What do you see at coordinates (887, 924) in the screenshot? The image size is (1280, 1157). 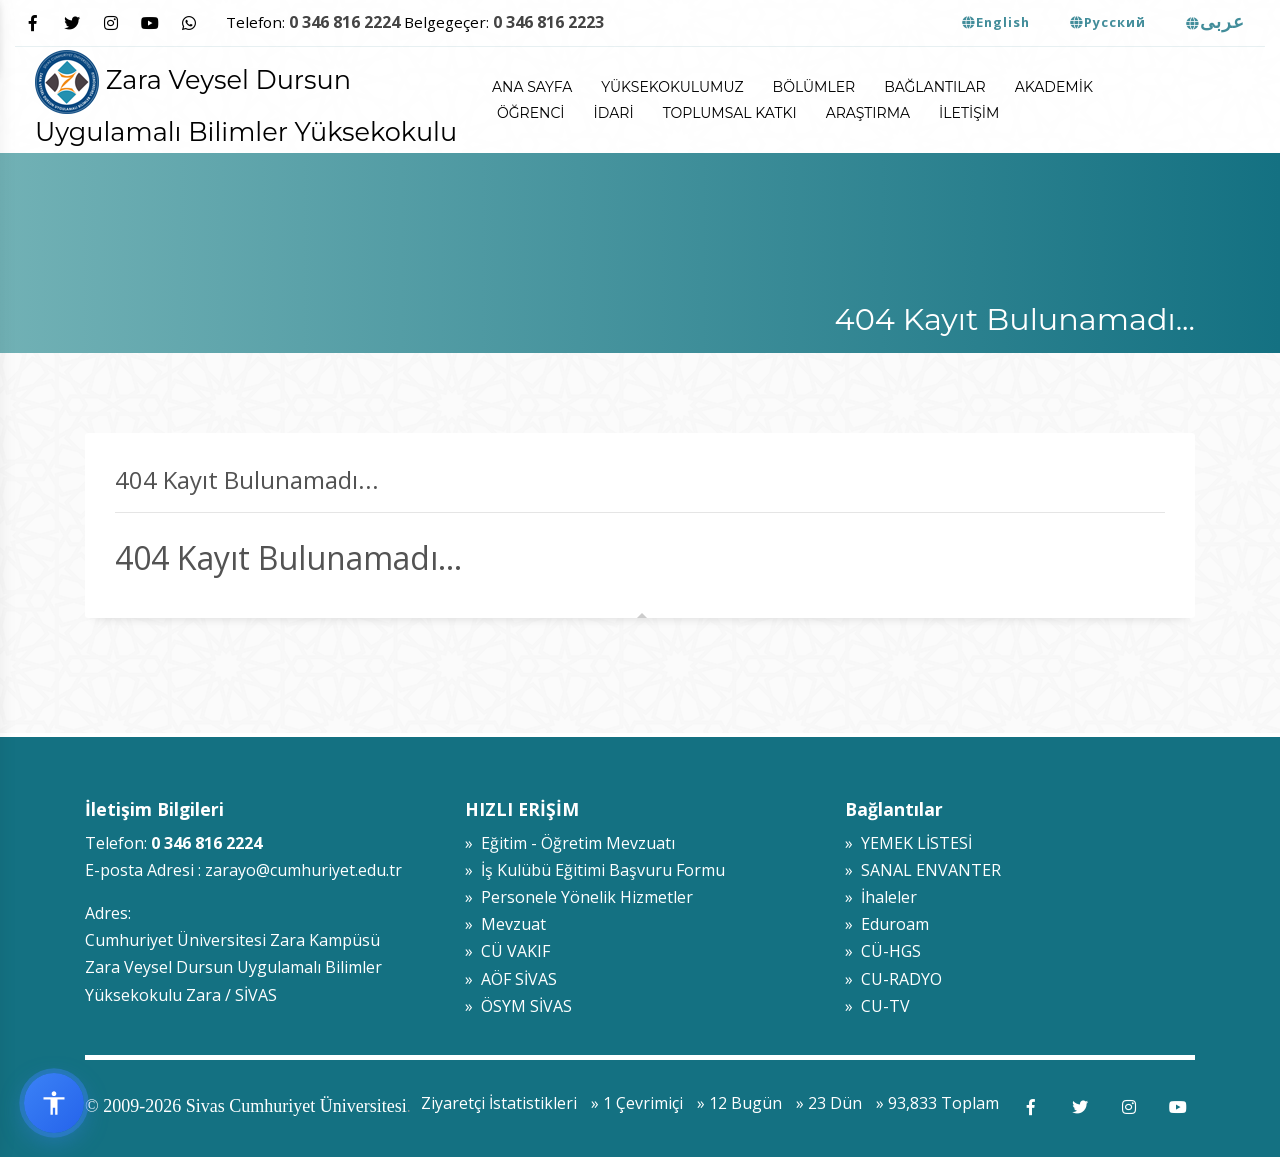 I see `» Eduroam` at bounding box center [887, 924].